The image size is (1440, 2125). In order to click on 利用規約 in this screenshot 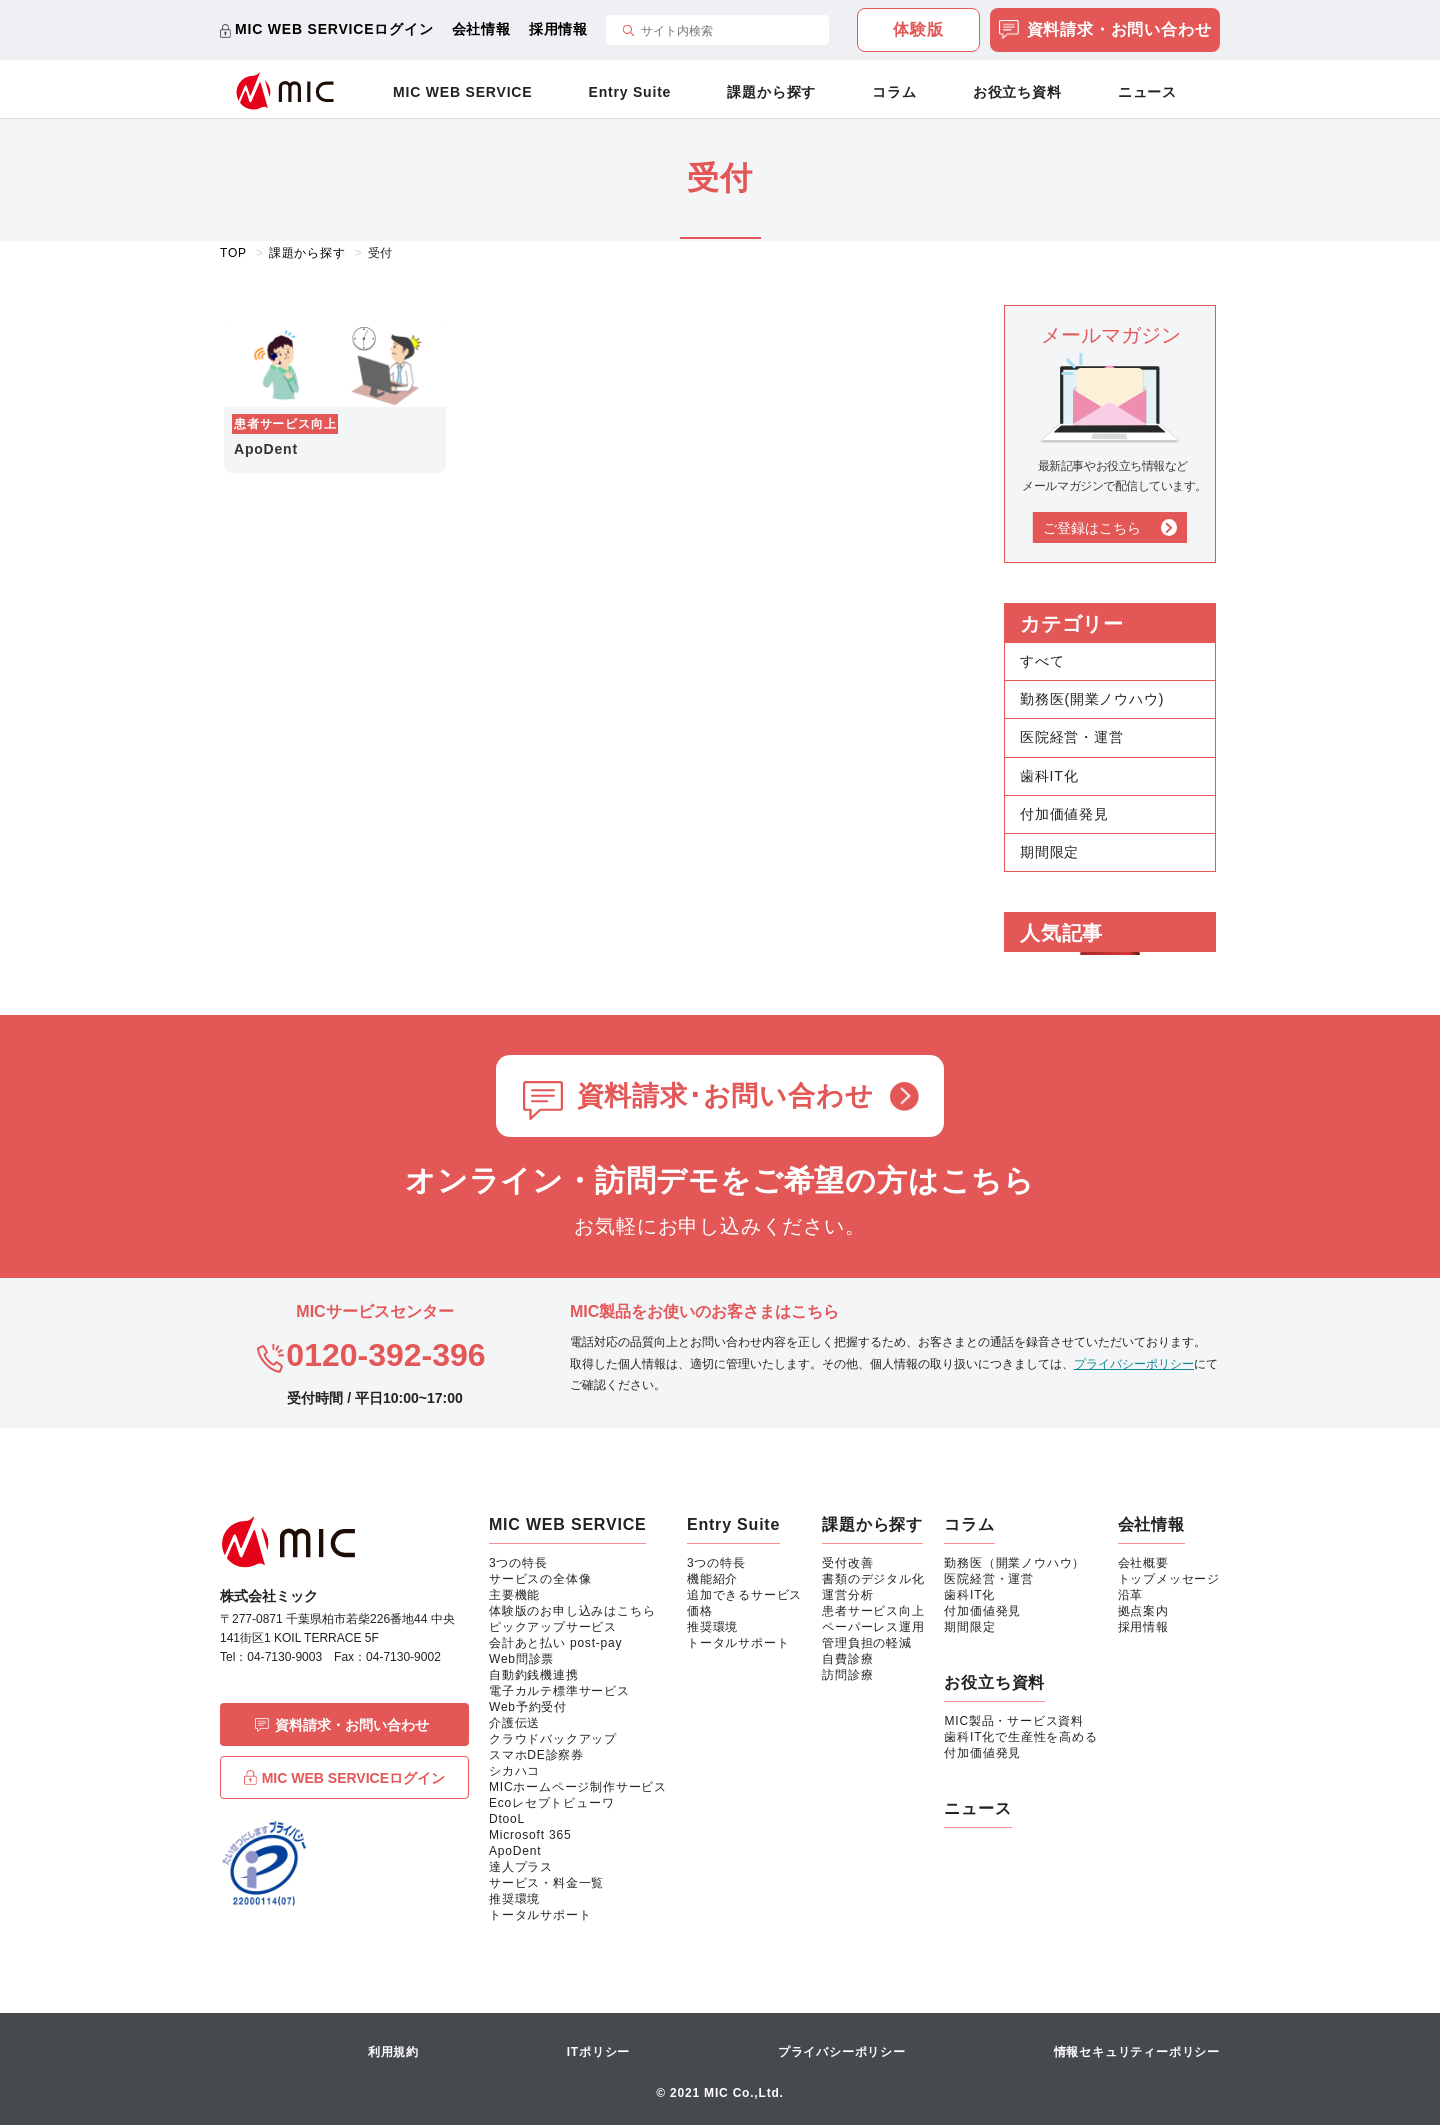, I will do `click(393, 2052)`.